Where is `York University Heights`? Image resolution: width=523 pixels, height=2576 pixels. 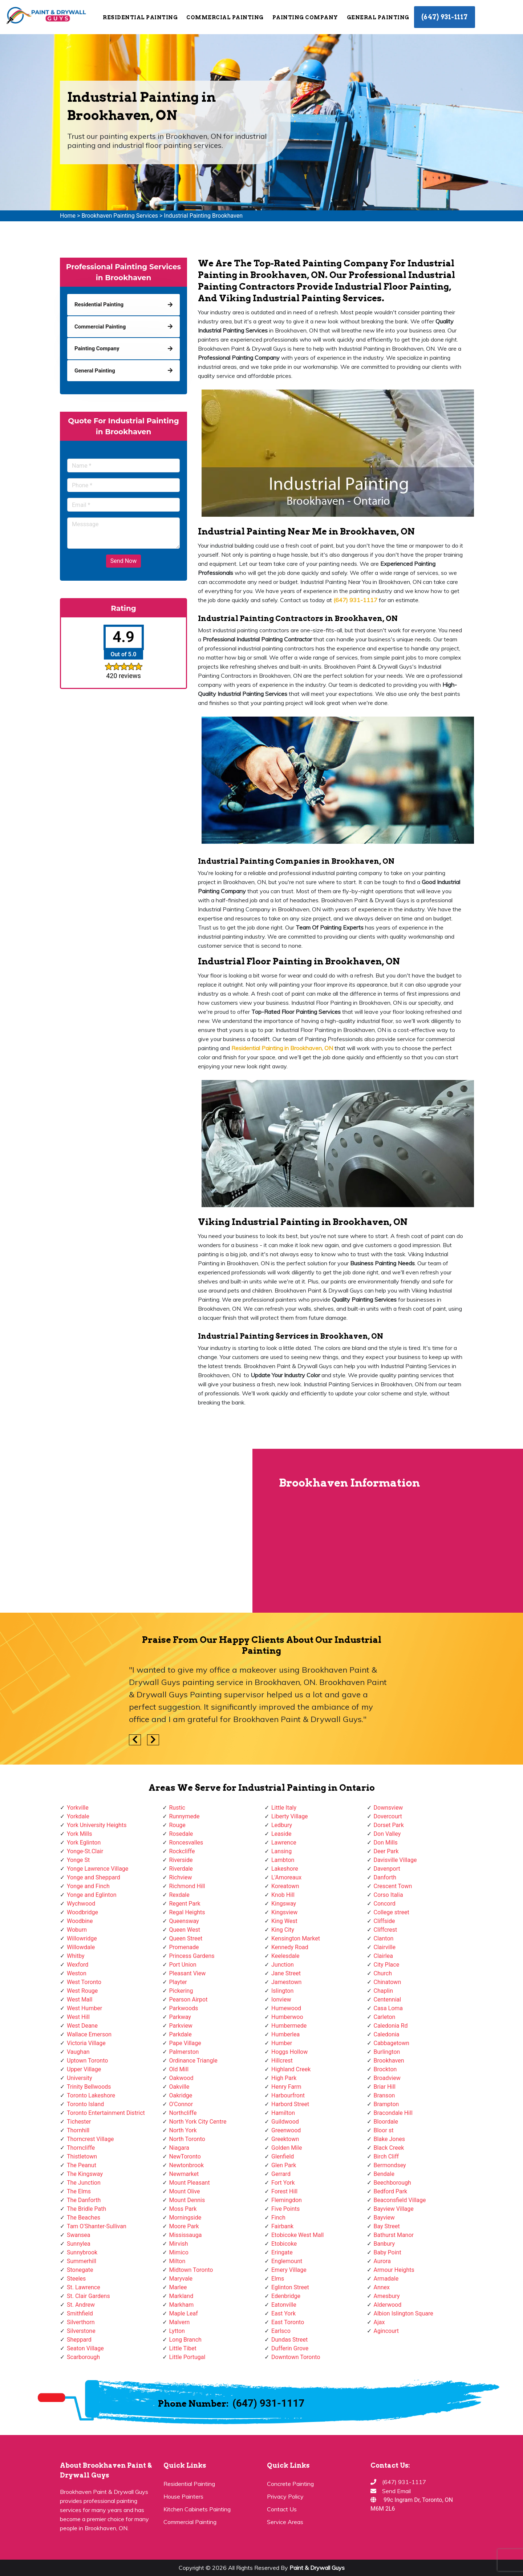
York University Heights is located at coordinates (96, 1825).